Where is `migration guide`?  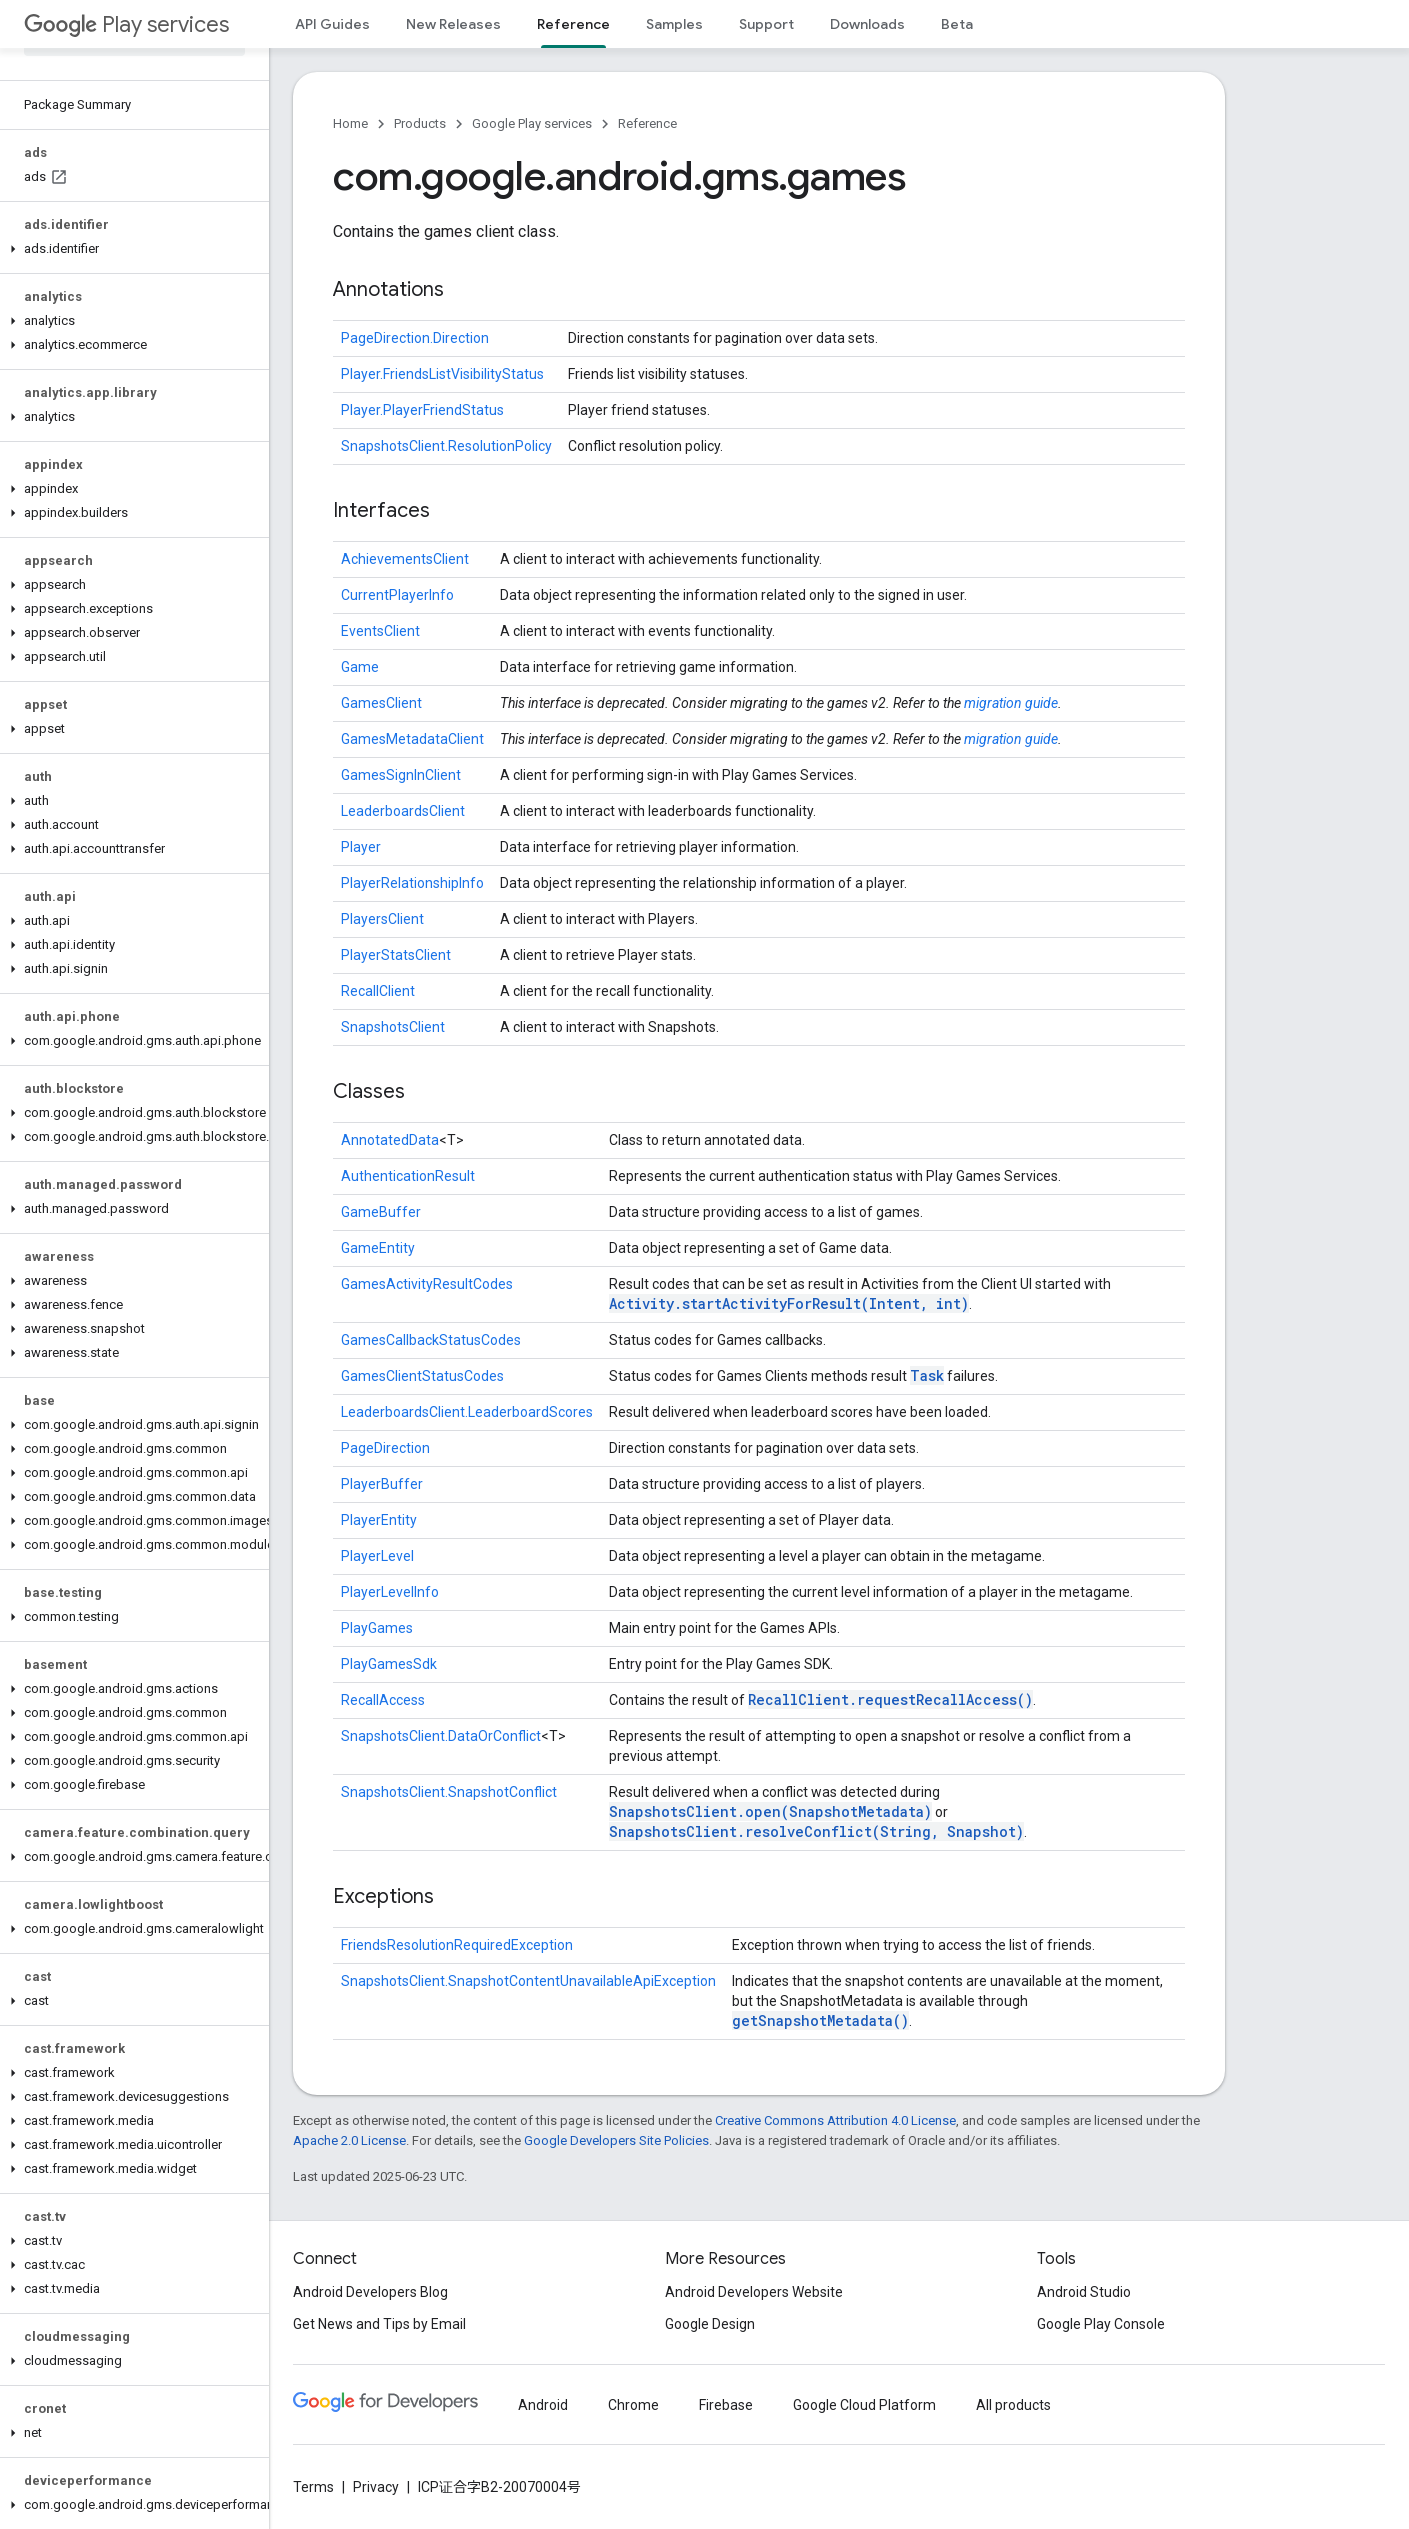 migration guide is located at coordinates (1011, 703).